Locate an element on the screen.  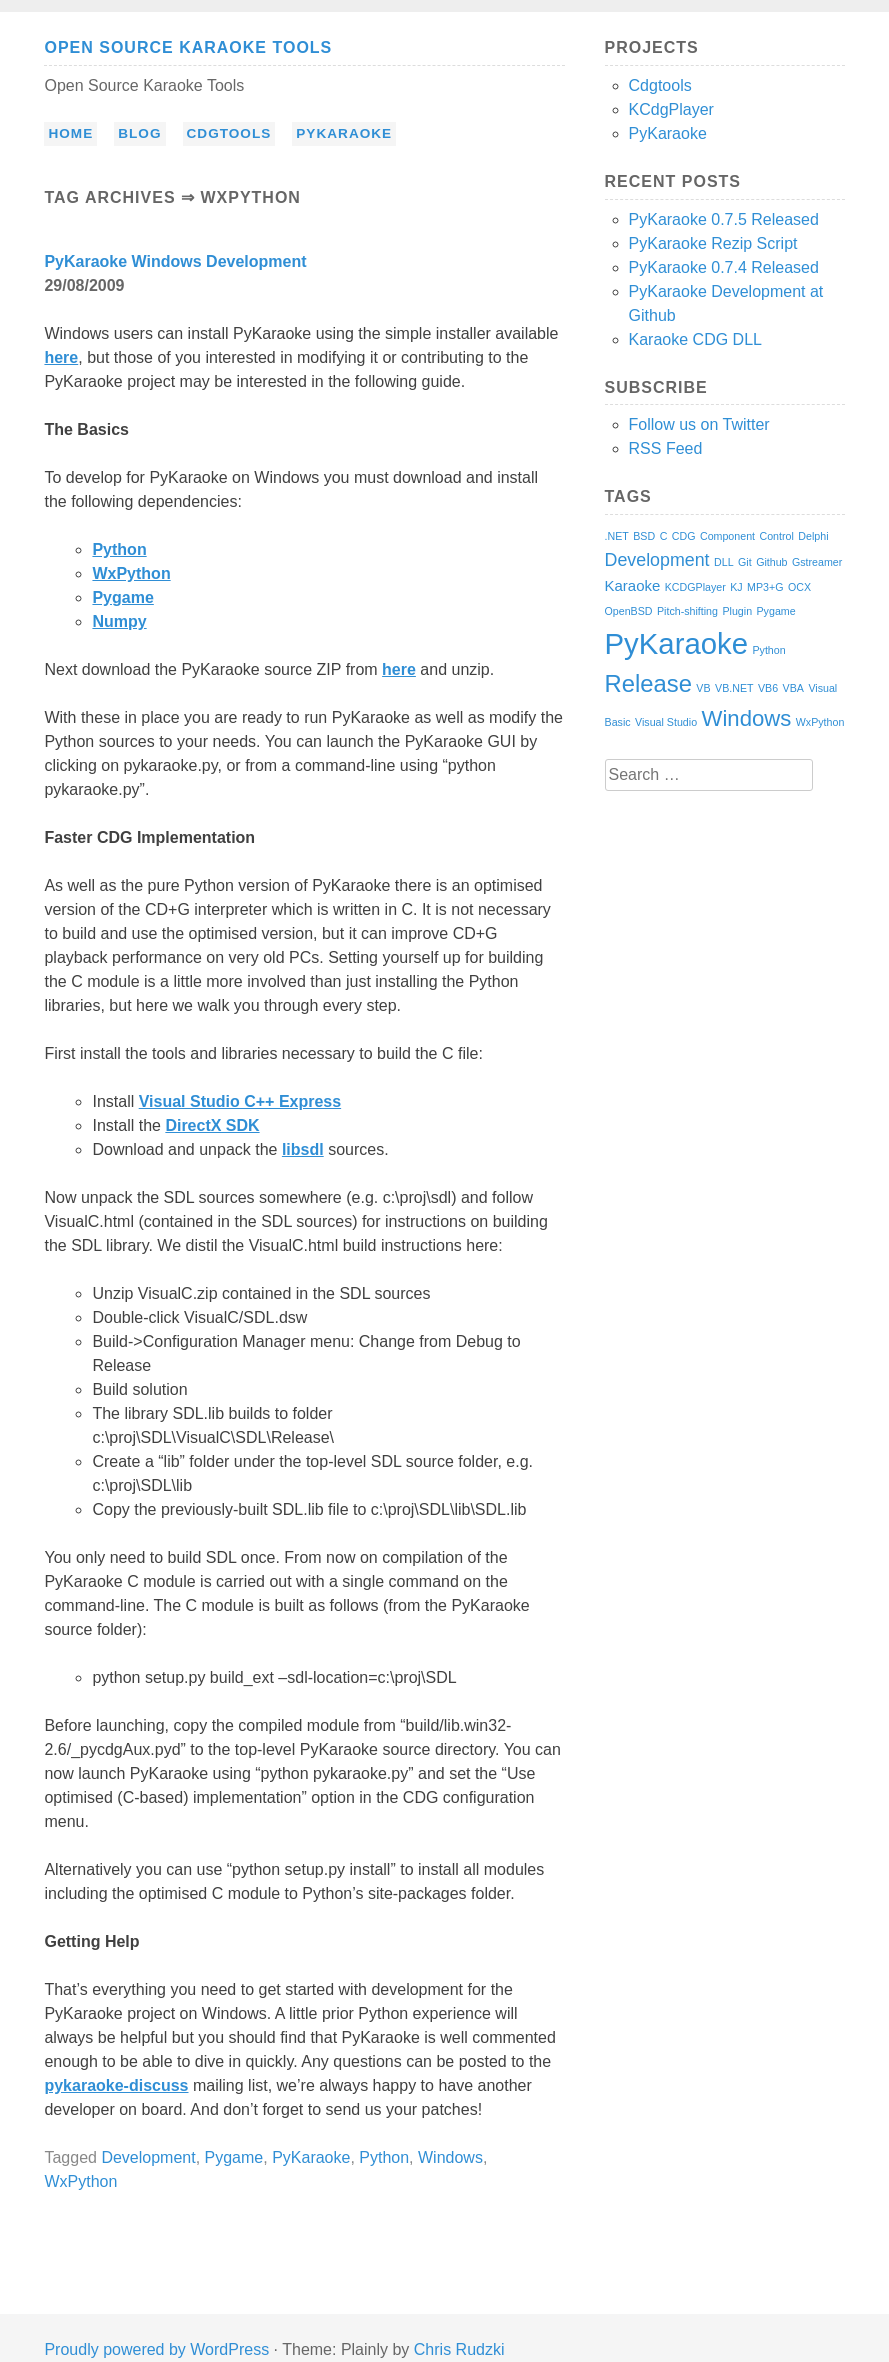
Chris Rudzki is located at coordinates (459, 2349).